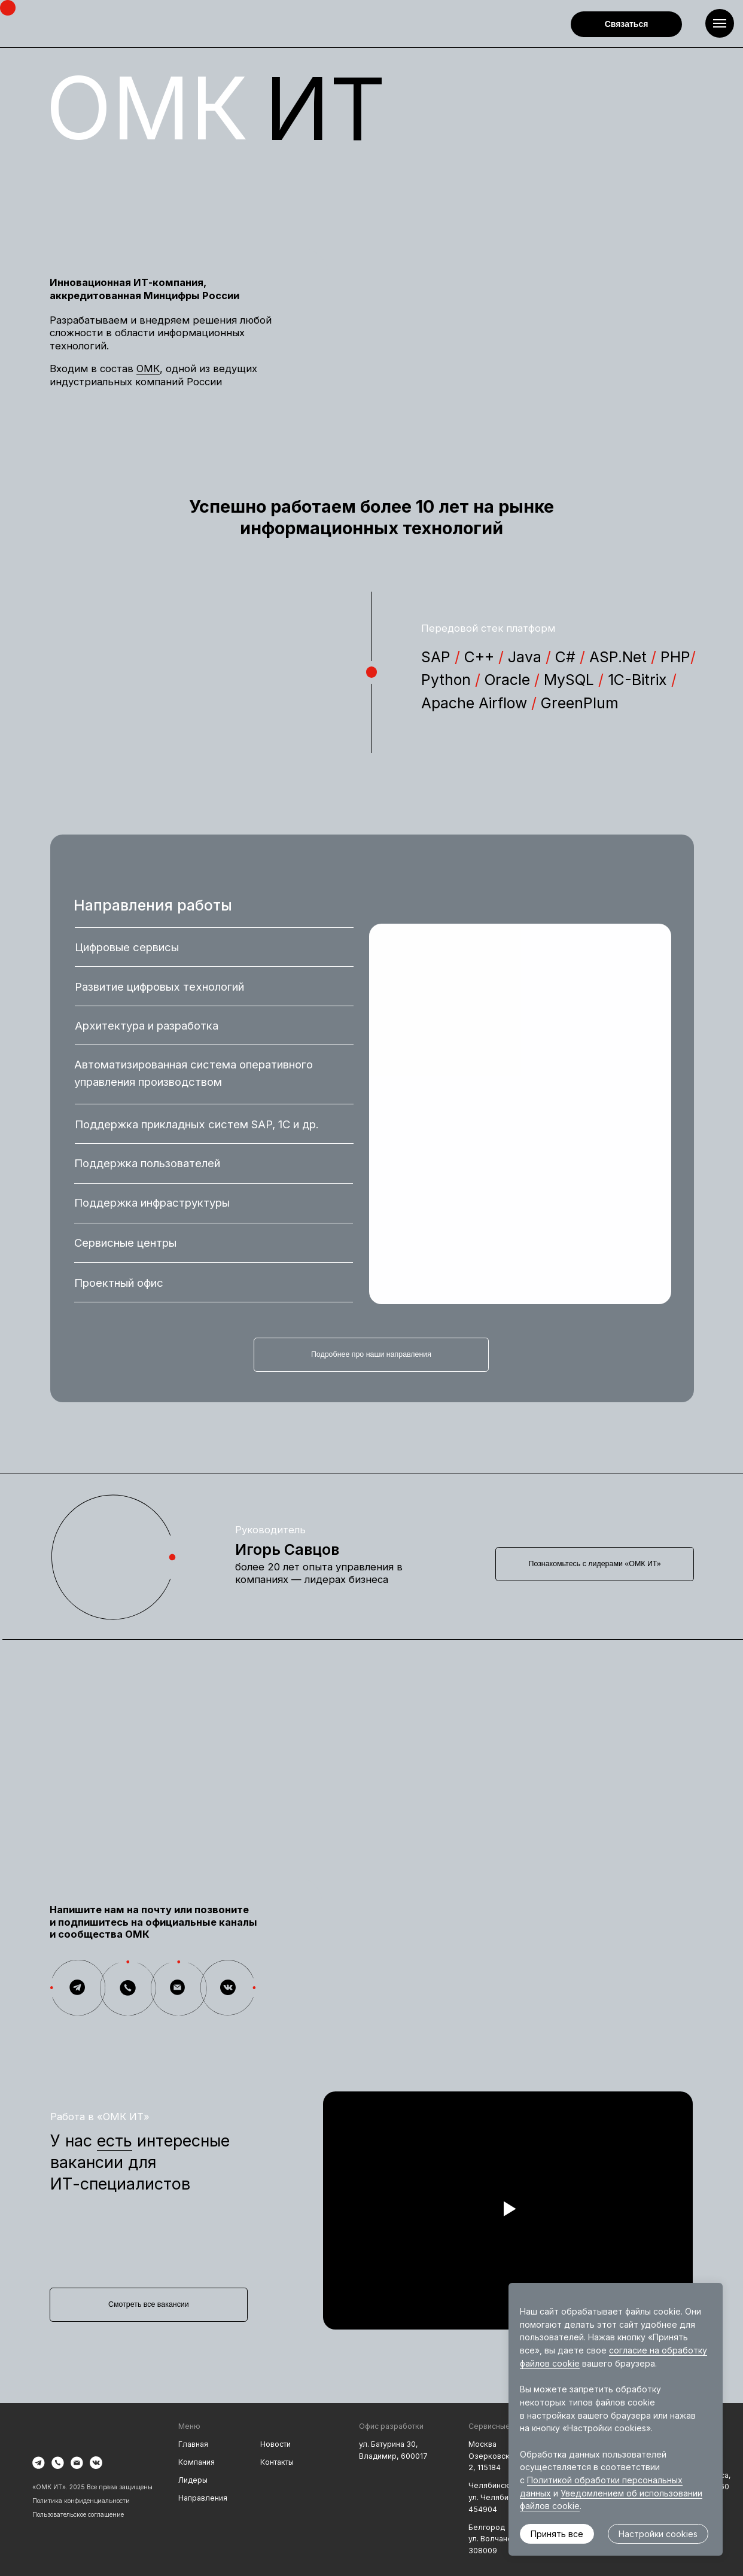 The height and width of the screenshot is (2576, 743). What do you see at coordinates (114, 2140) in the screenshot?
I see `есть` at bounding box center [114, 2140].